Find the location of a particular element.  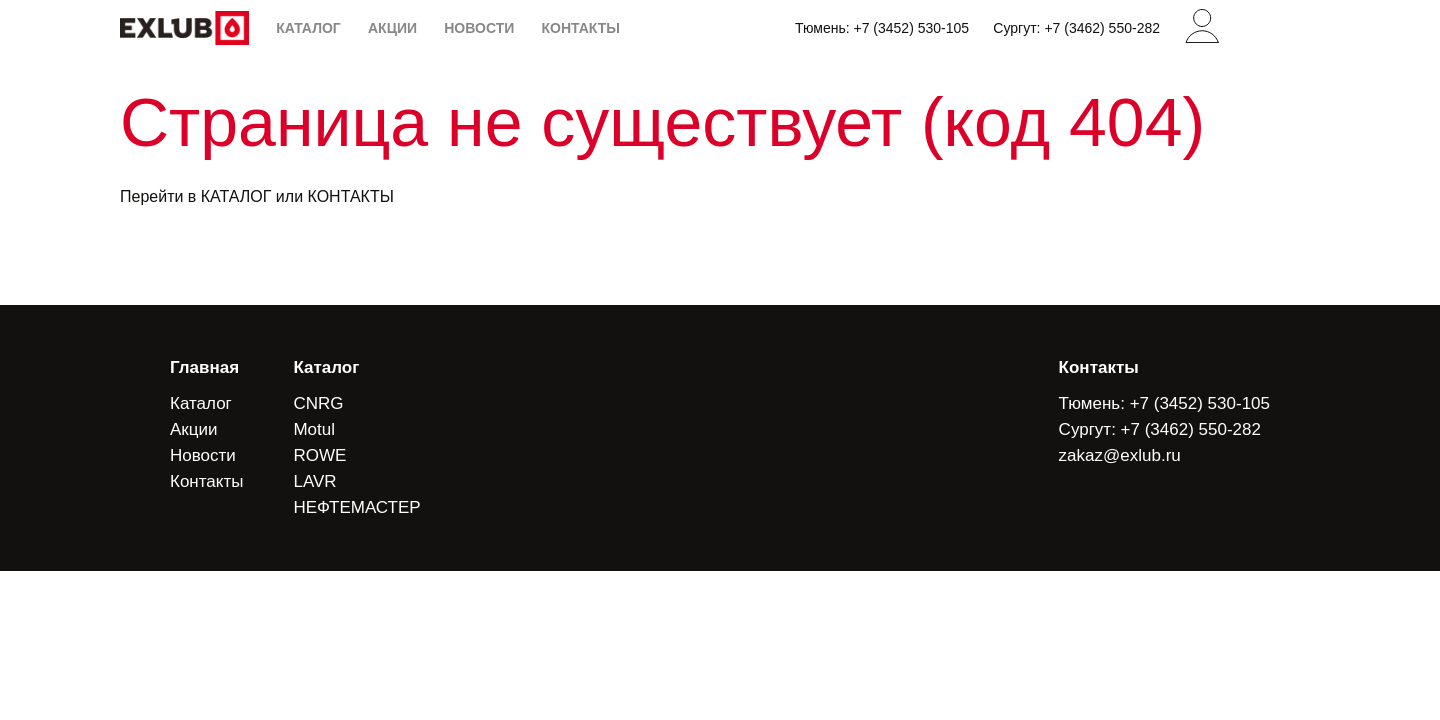

Каталог is located at coordinates (201, 403).